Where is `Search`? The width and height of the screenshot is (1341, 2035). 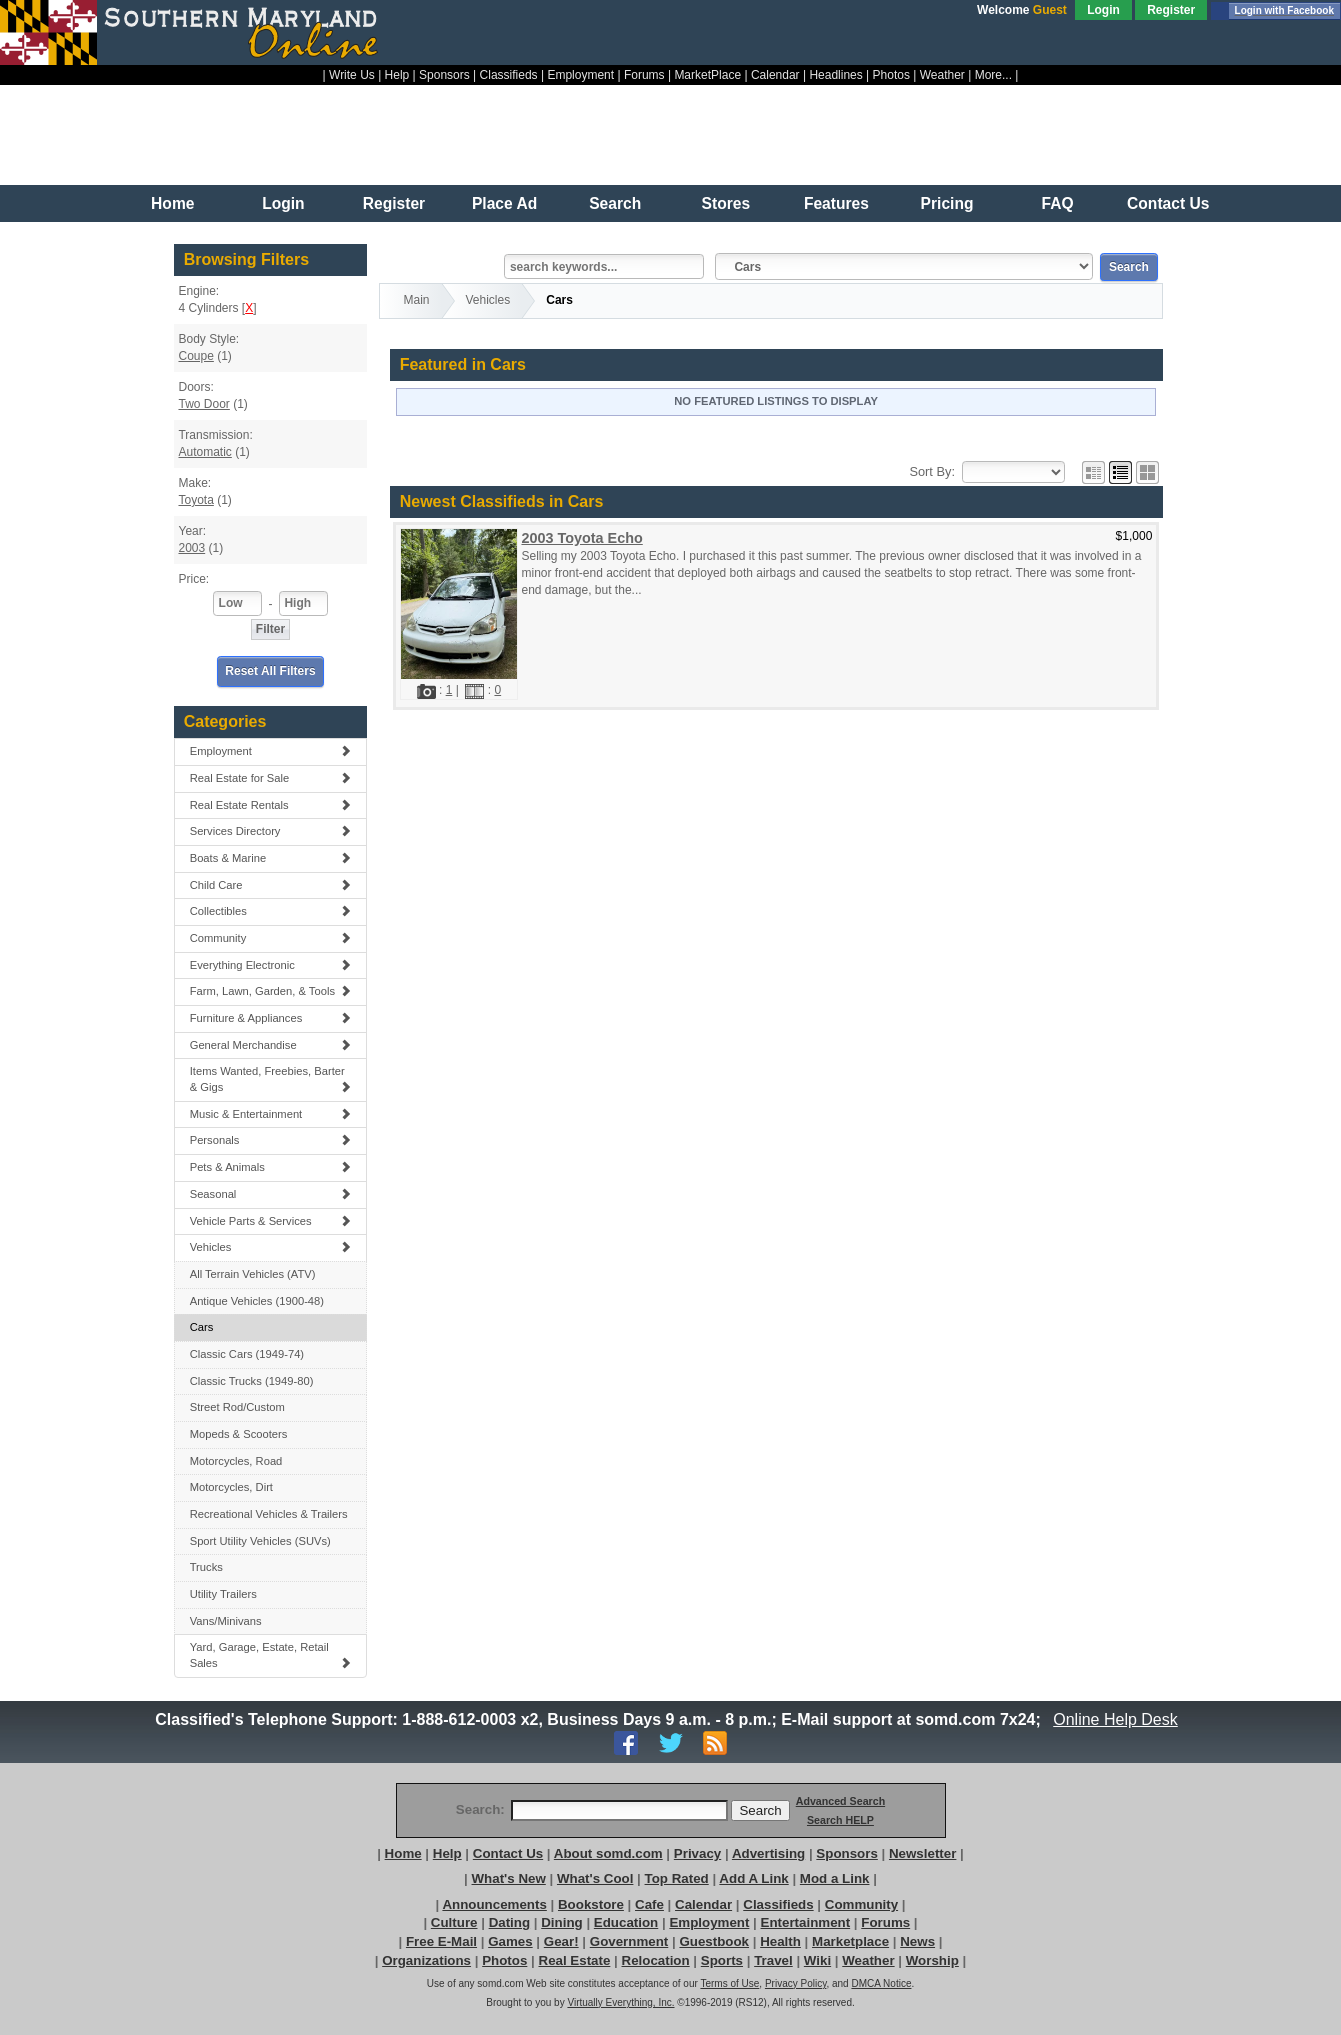
Search is located at coordinates (615, 203).